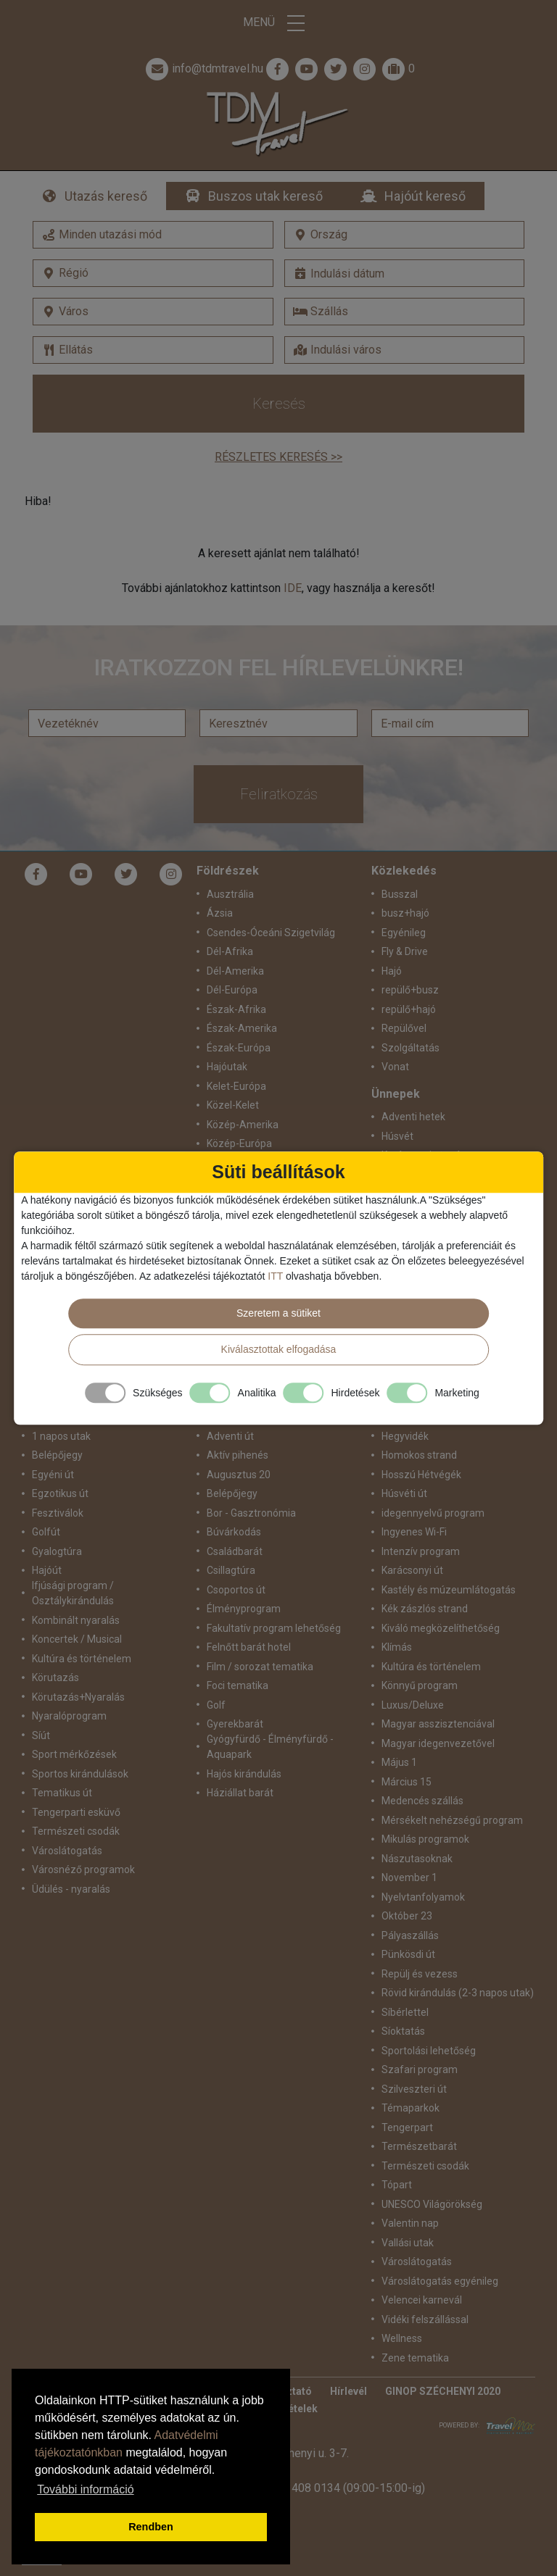 This screenshot has height=2576, width=557. Describe the element at coordinates (423, 1897) in the screenshot. I see `Nyelvtanfolyamok` at that location.